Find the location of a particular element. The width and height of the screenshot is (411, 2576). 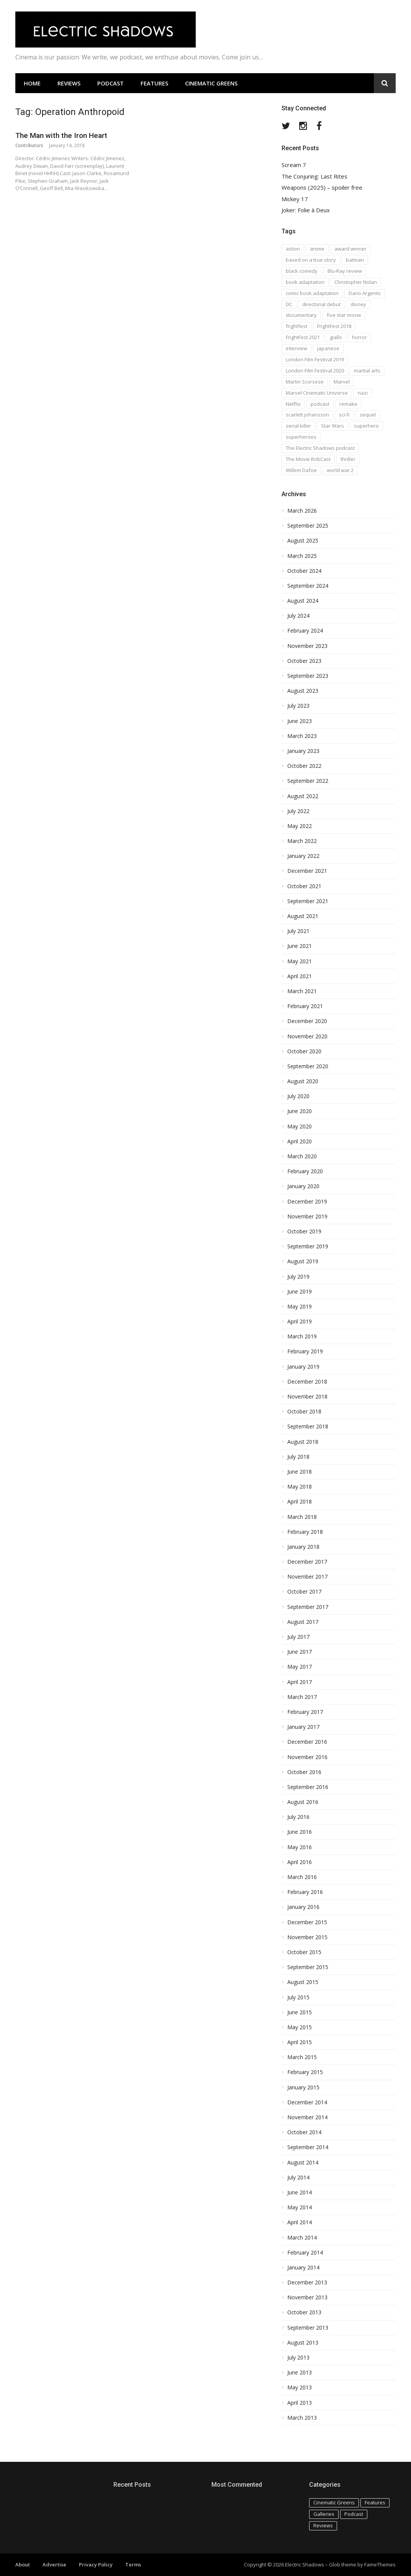

June 2023 is located at coordinates (299, 721).